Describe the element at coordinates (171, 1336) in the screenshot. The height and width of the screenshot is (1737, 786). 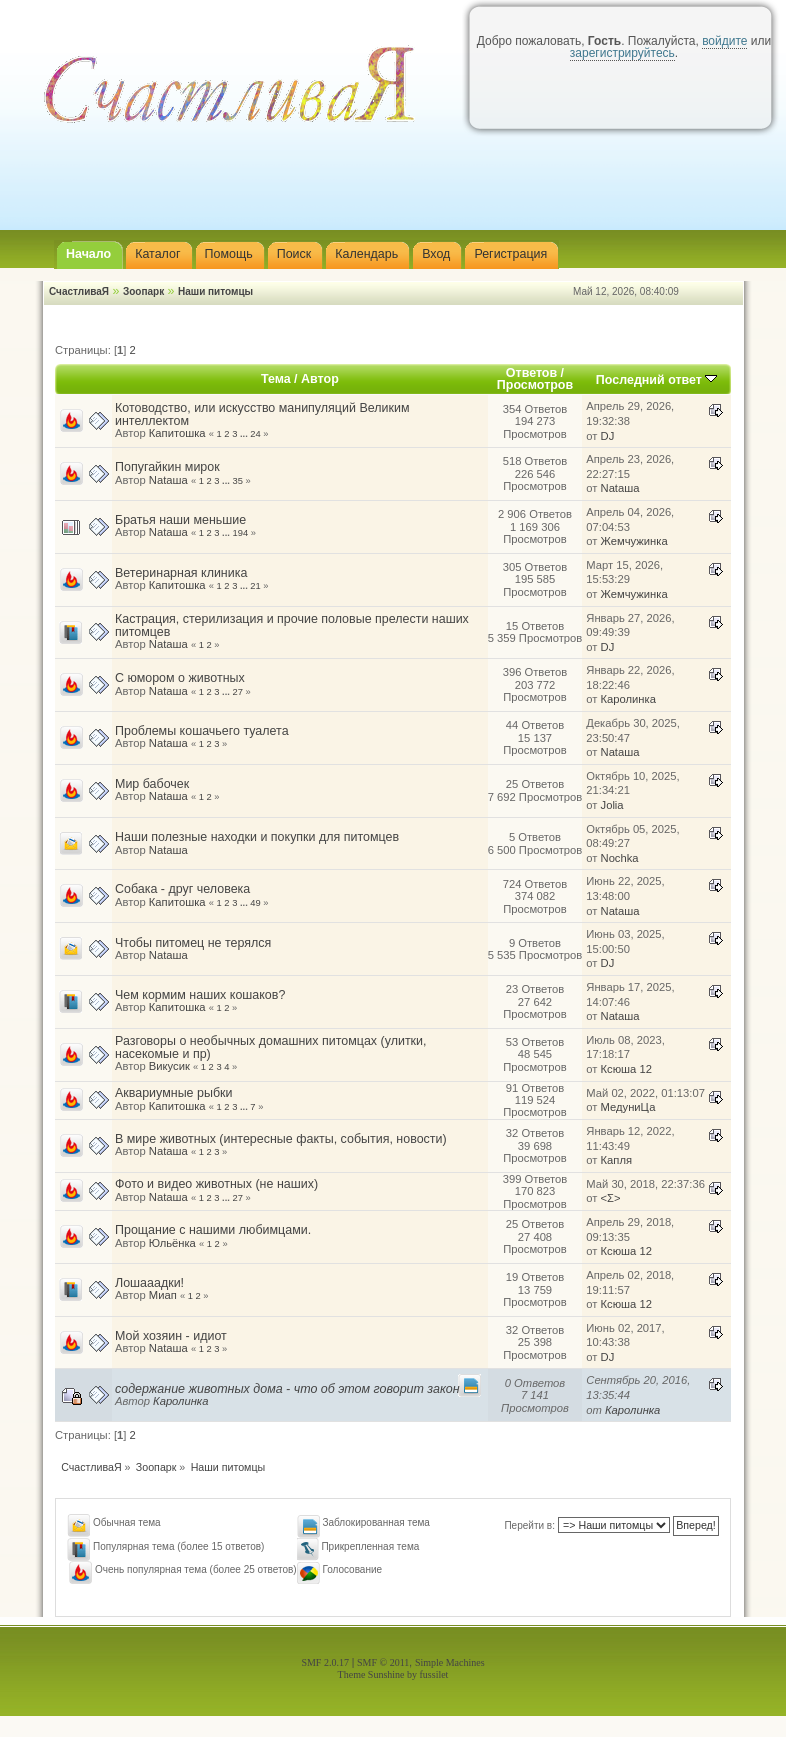
I see `Мой хозяин - идиот` at that location.